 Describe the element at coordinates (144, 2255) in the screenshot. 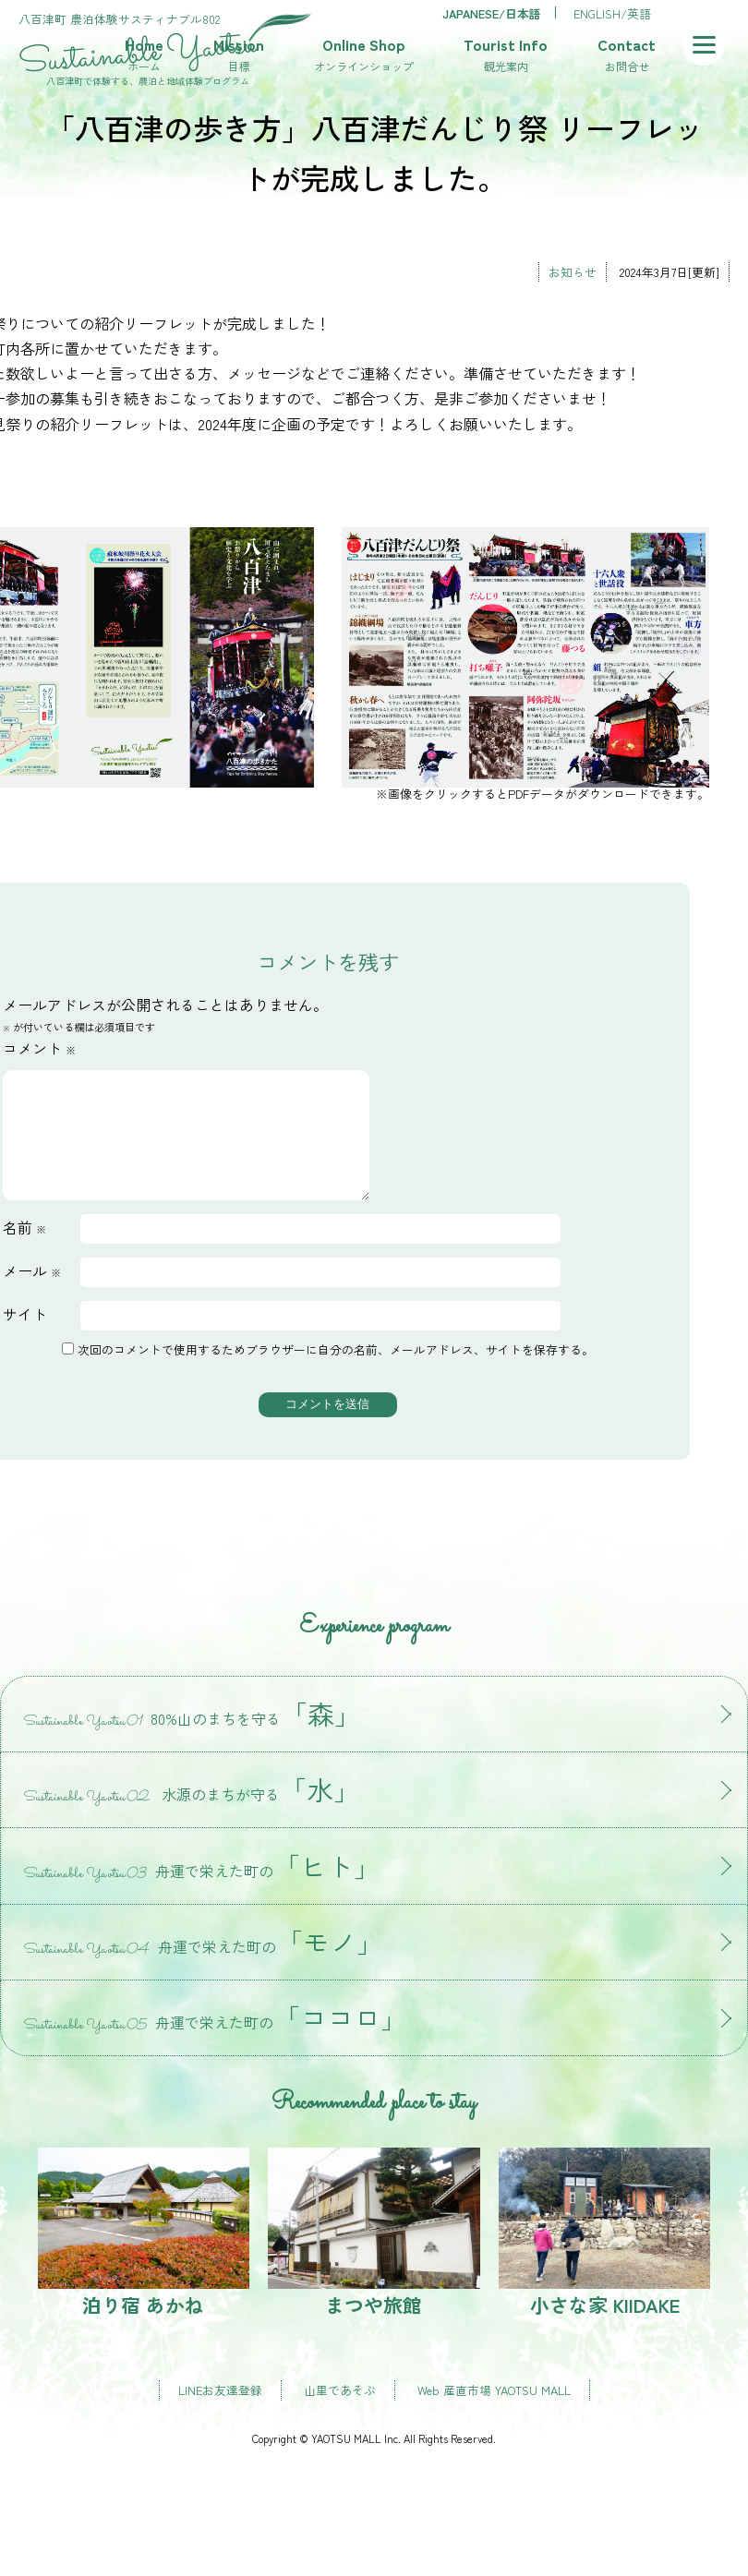

I see `泊り宿 あかね` at that location.